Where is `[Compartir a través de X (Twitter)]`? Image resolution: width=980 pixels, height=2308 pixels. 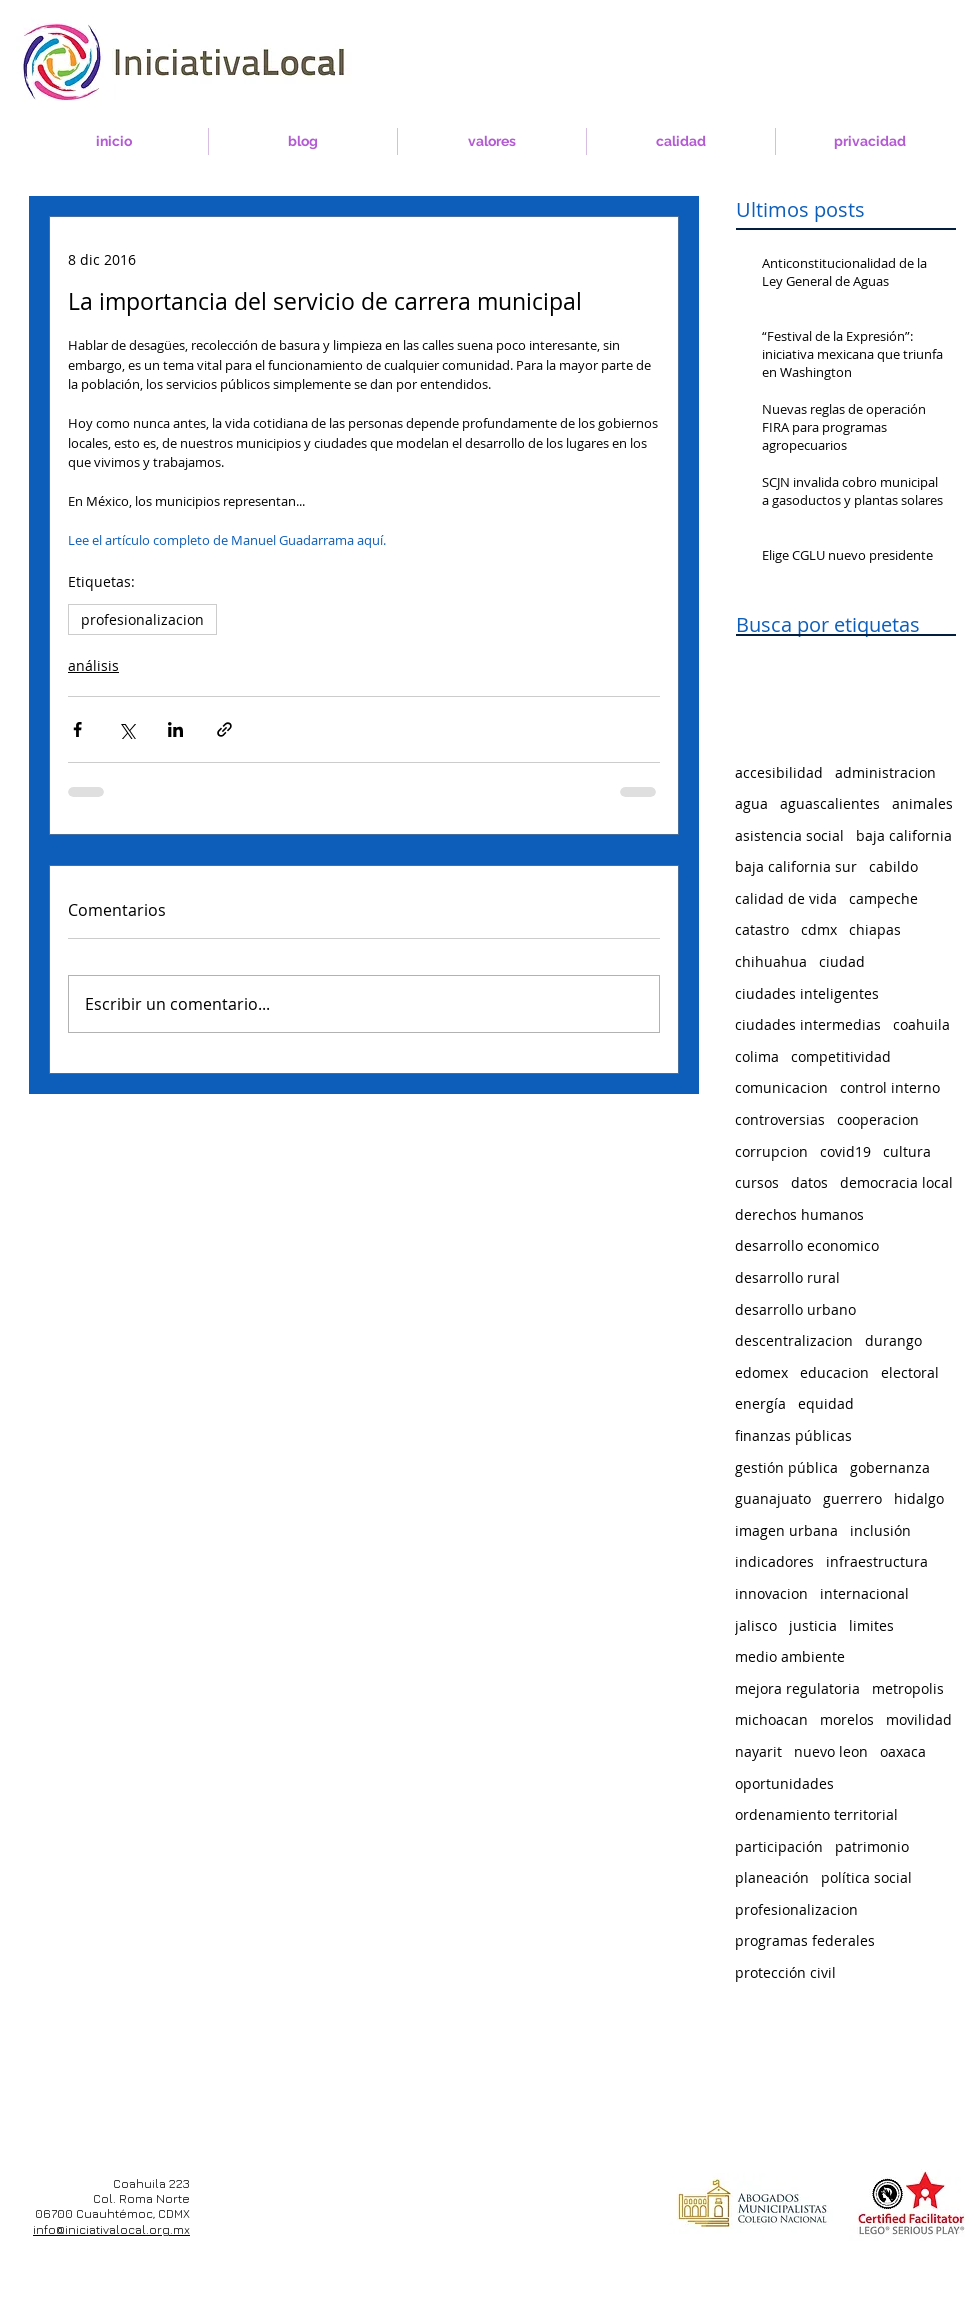 [Compartir a través de X (Twitter)] is located at coordinates (126, 729).